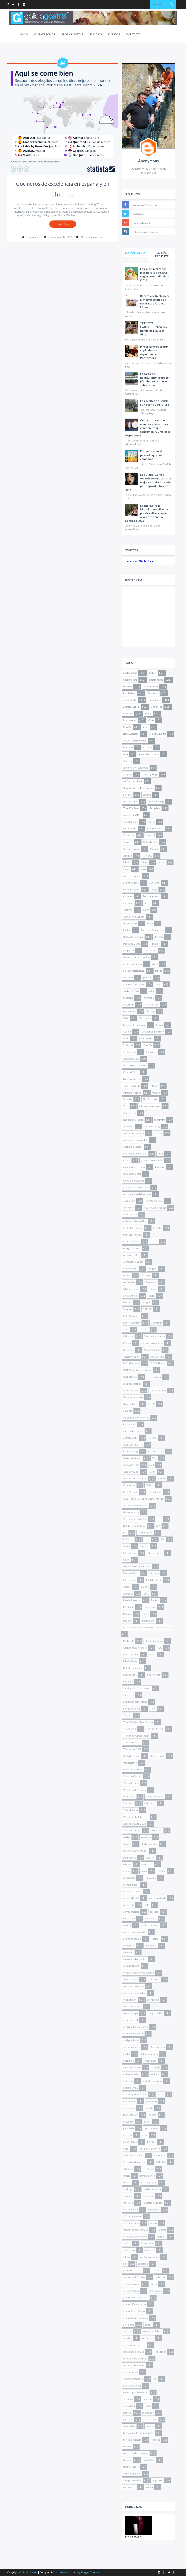 Image resolution: width=186 pixels, height=2576 pixels. I want to click on #Unirede, so click(148, 997).